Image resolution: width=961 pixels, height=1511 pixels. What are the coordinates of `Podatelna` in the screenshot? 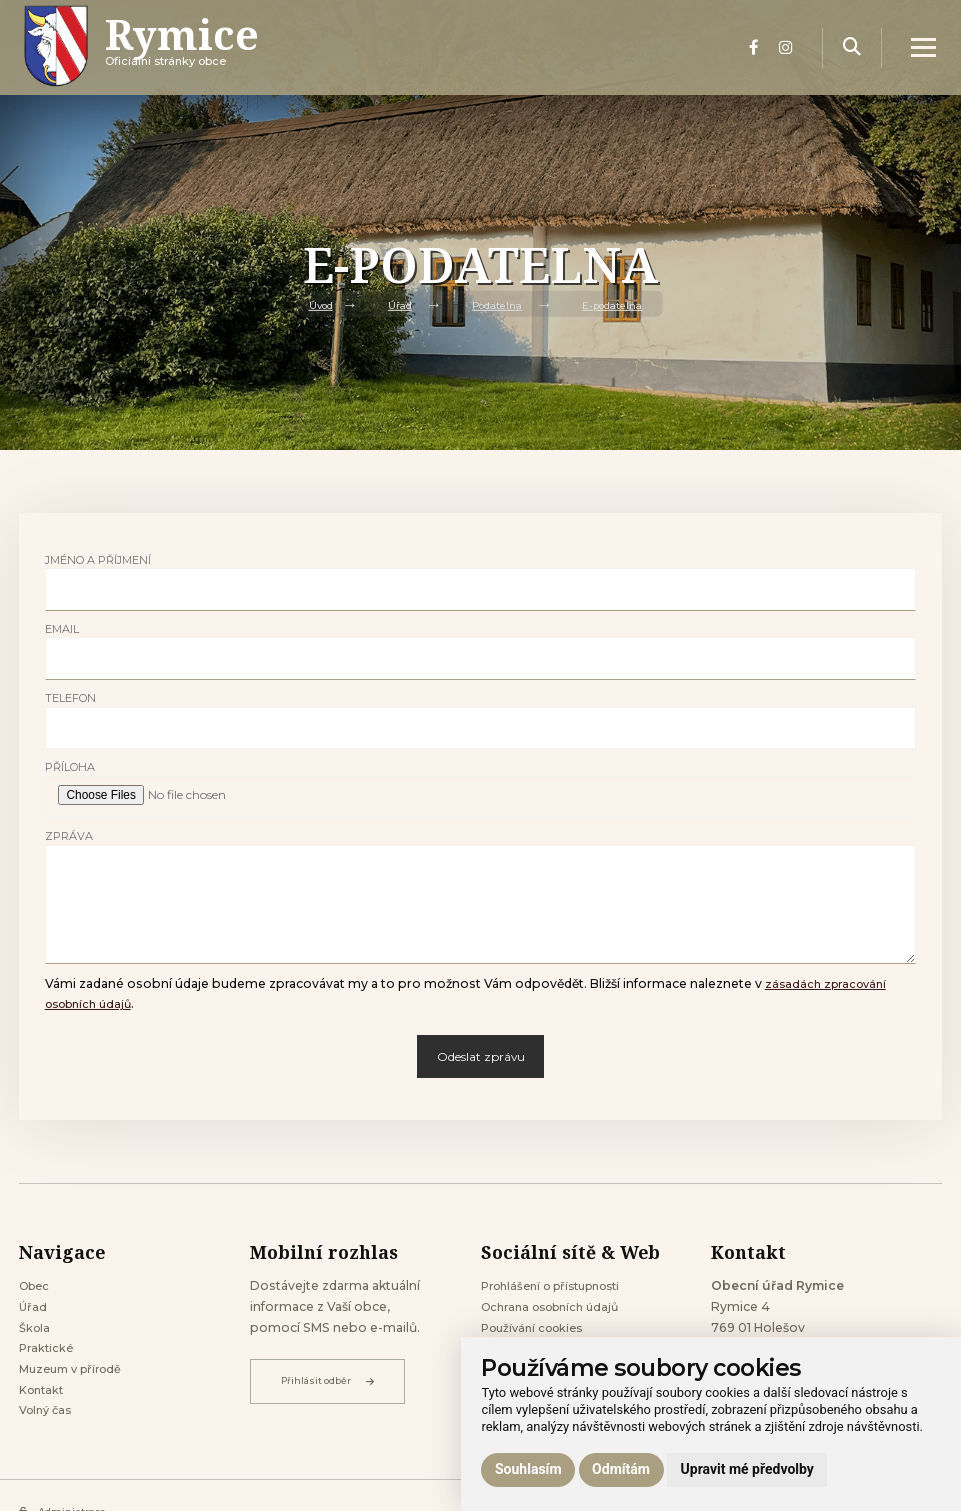 It's located at (497, 304).